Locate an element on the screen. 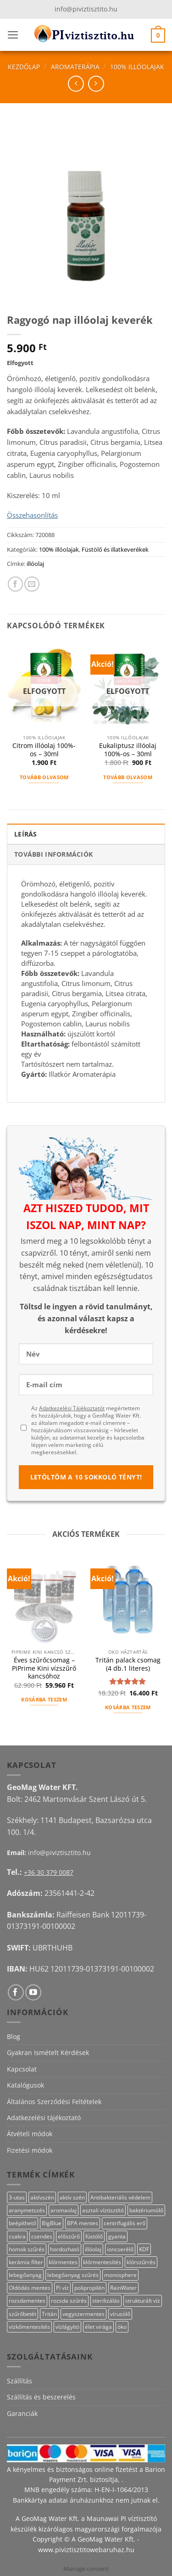  vízlágyító [vízlágyító (27 termék)] is located at coordinates (67, 2327).